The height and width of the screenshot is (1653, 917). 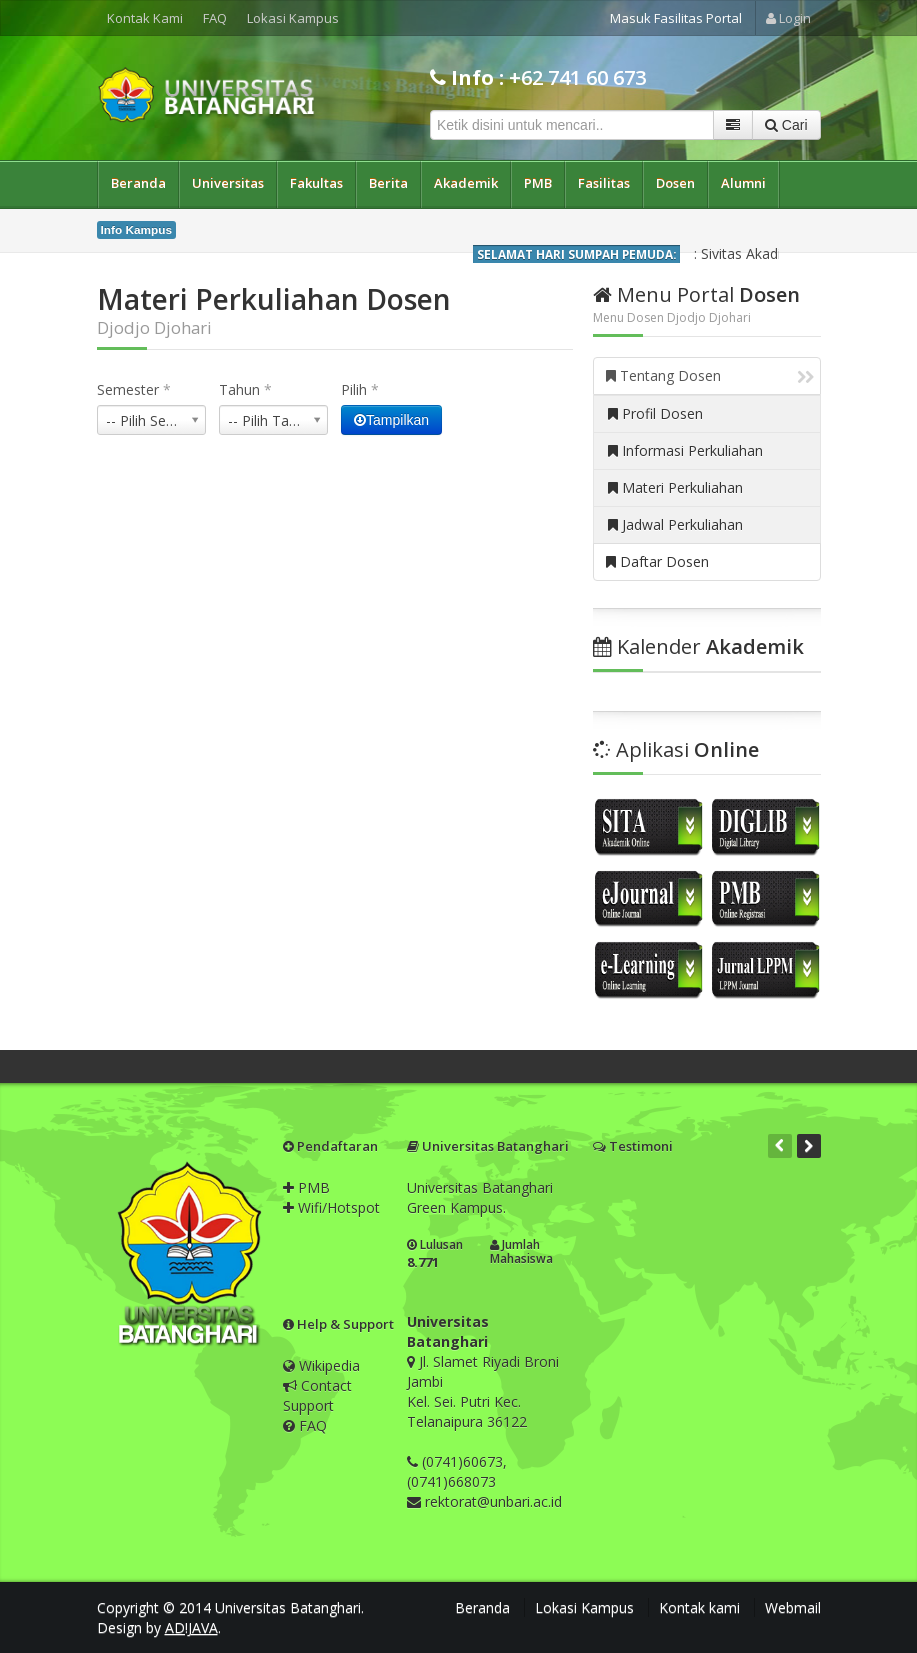 What do you see at coordinates (360, 389) in the screenshot?
I see `Pilih` at bounding box center [360, 389].